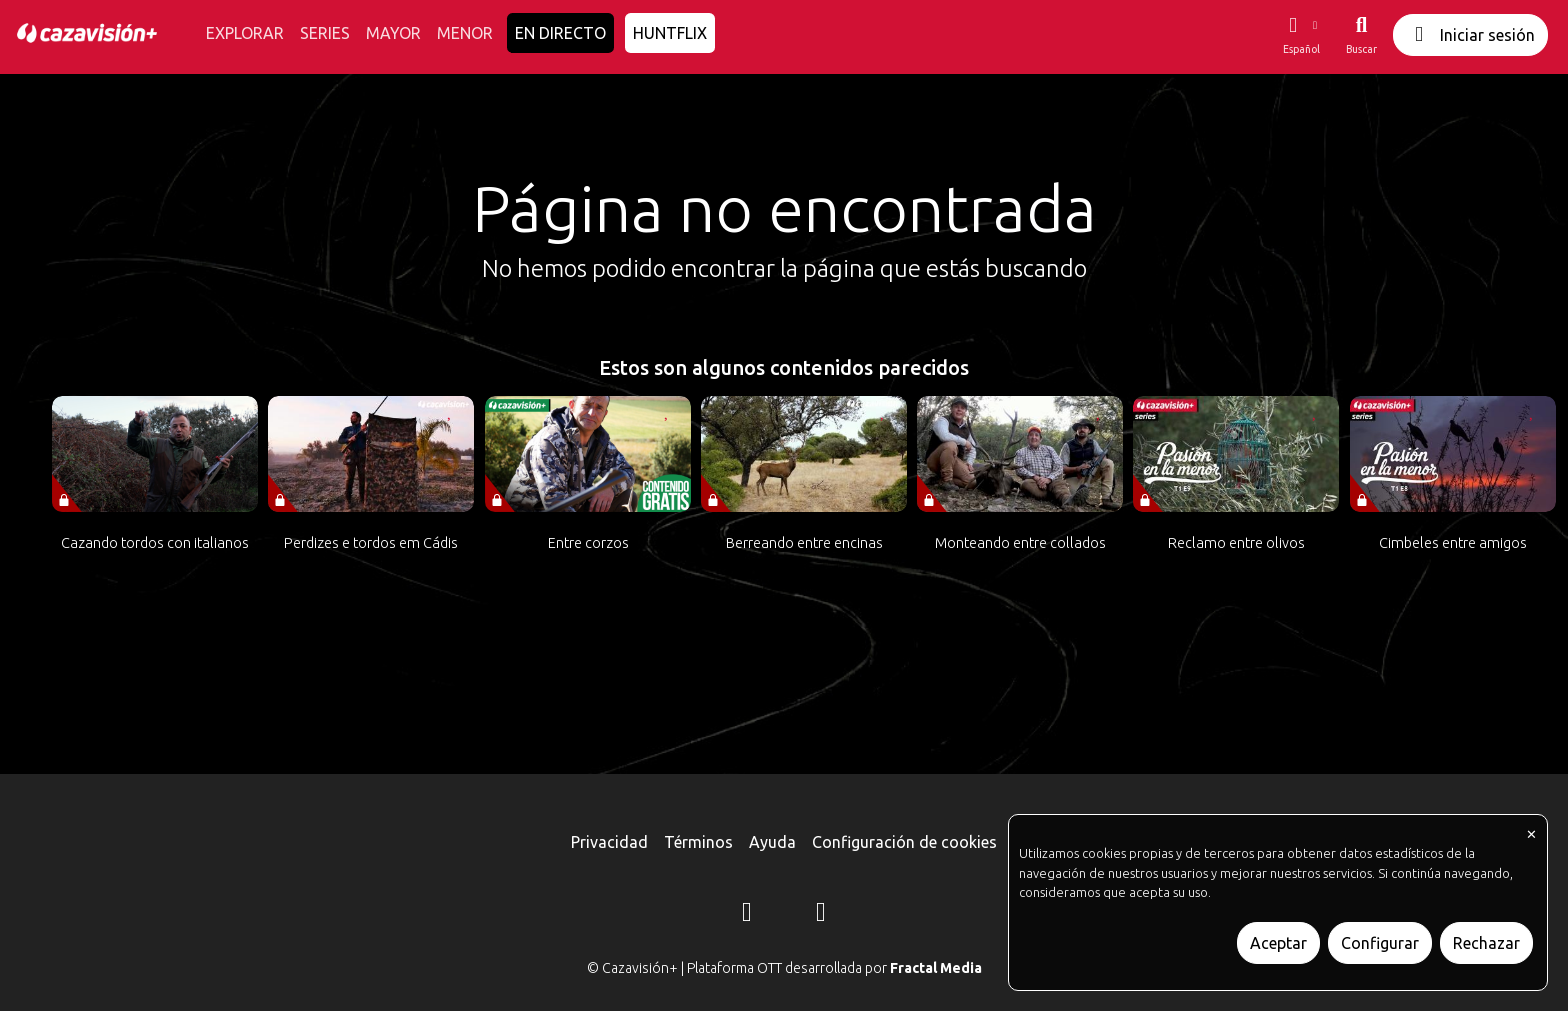  I want to click on Rechazar, so click(1486, 943).